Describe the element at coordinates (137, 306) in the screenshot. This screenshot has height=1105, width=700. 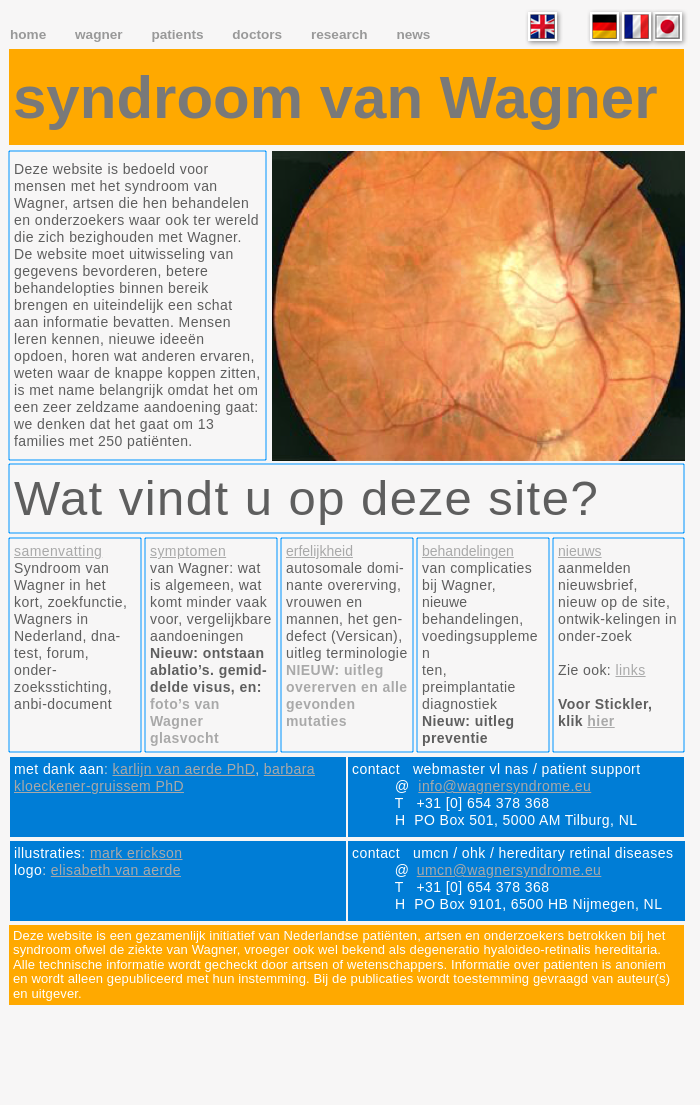
I see `</frame>` at that location.